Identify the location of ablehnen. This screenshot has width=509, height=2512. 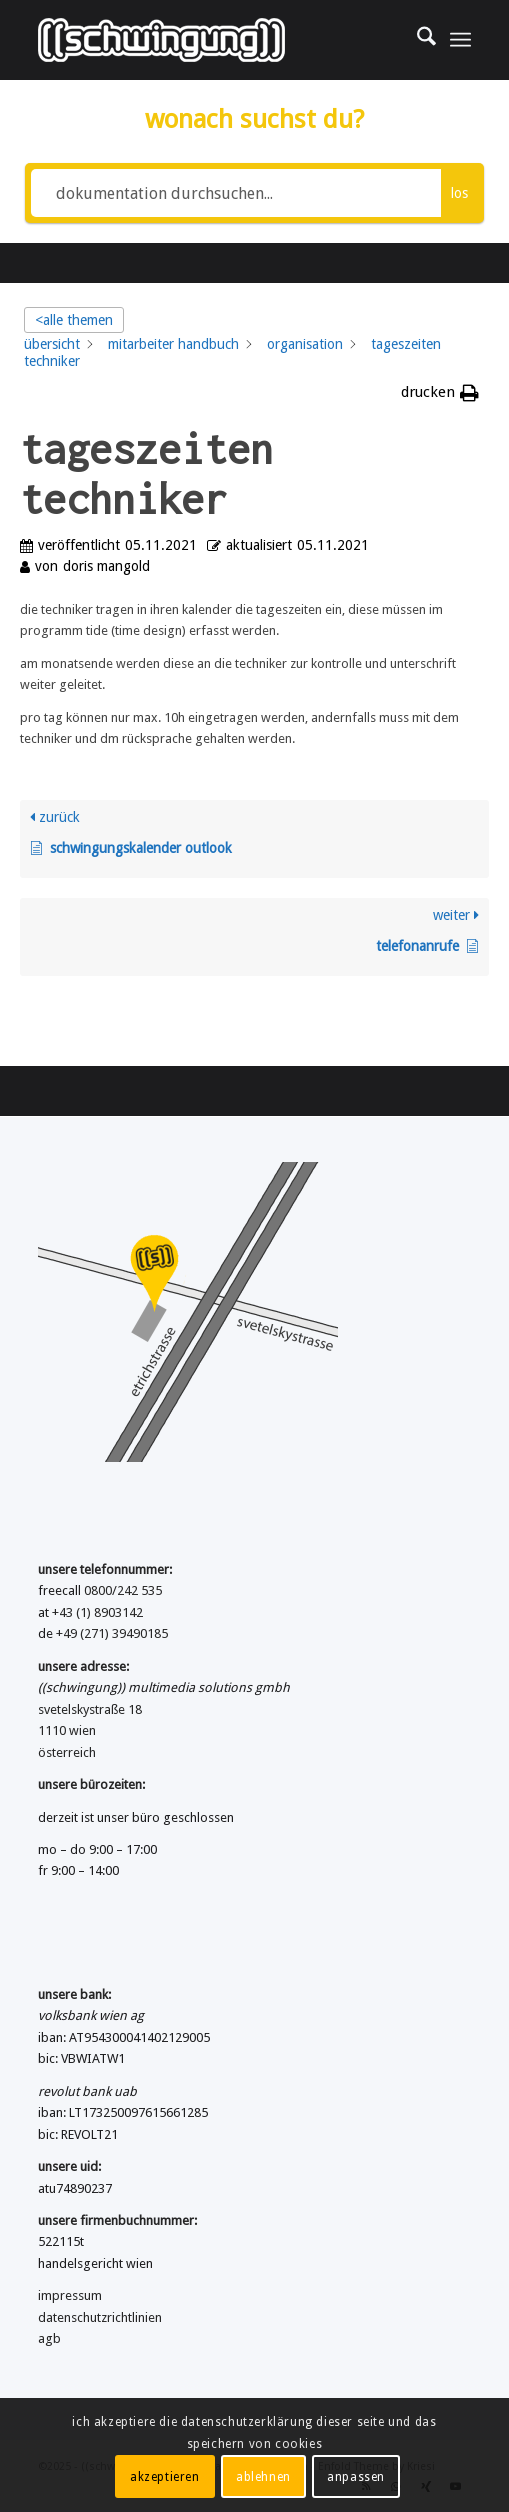
(263, 2477).